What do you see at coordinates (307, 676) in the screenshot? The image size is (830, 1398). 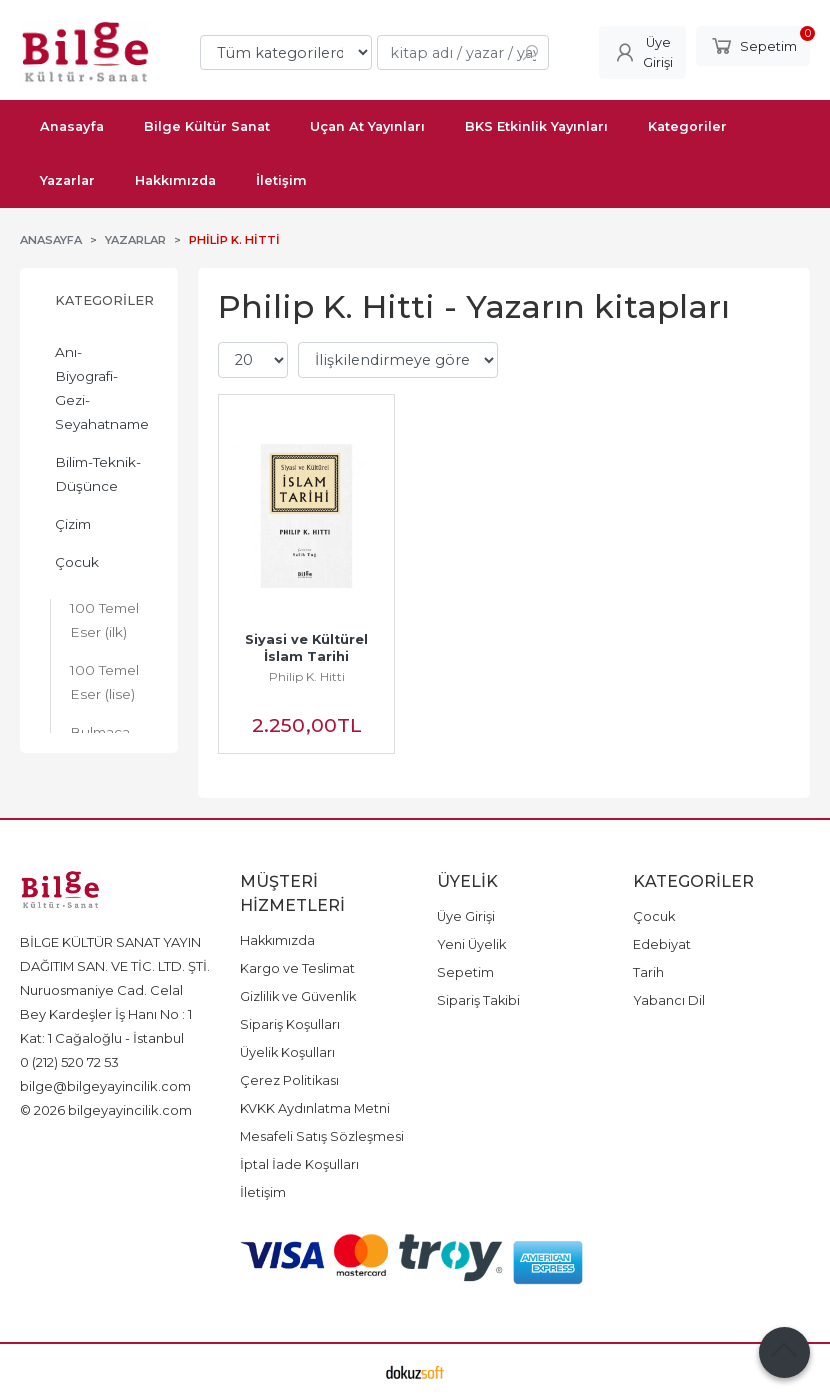 I see `Philip K. Hitti` at bounding box center [307, 676].